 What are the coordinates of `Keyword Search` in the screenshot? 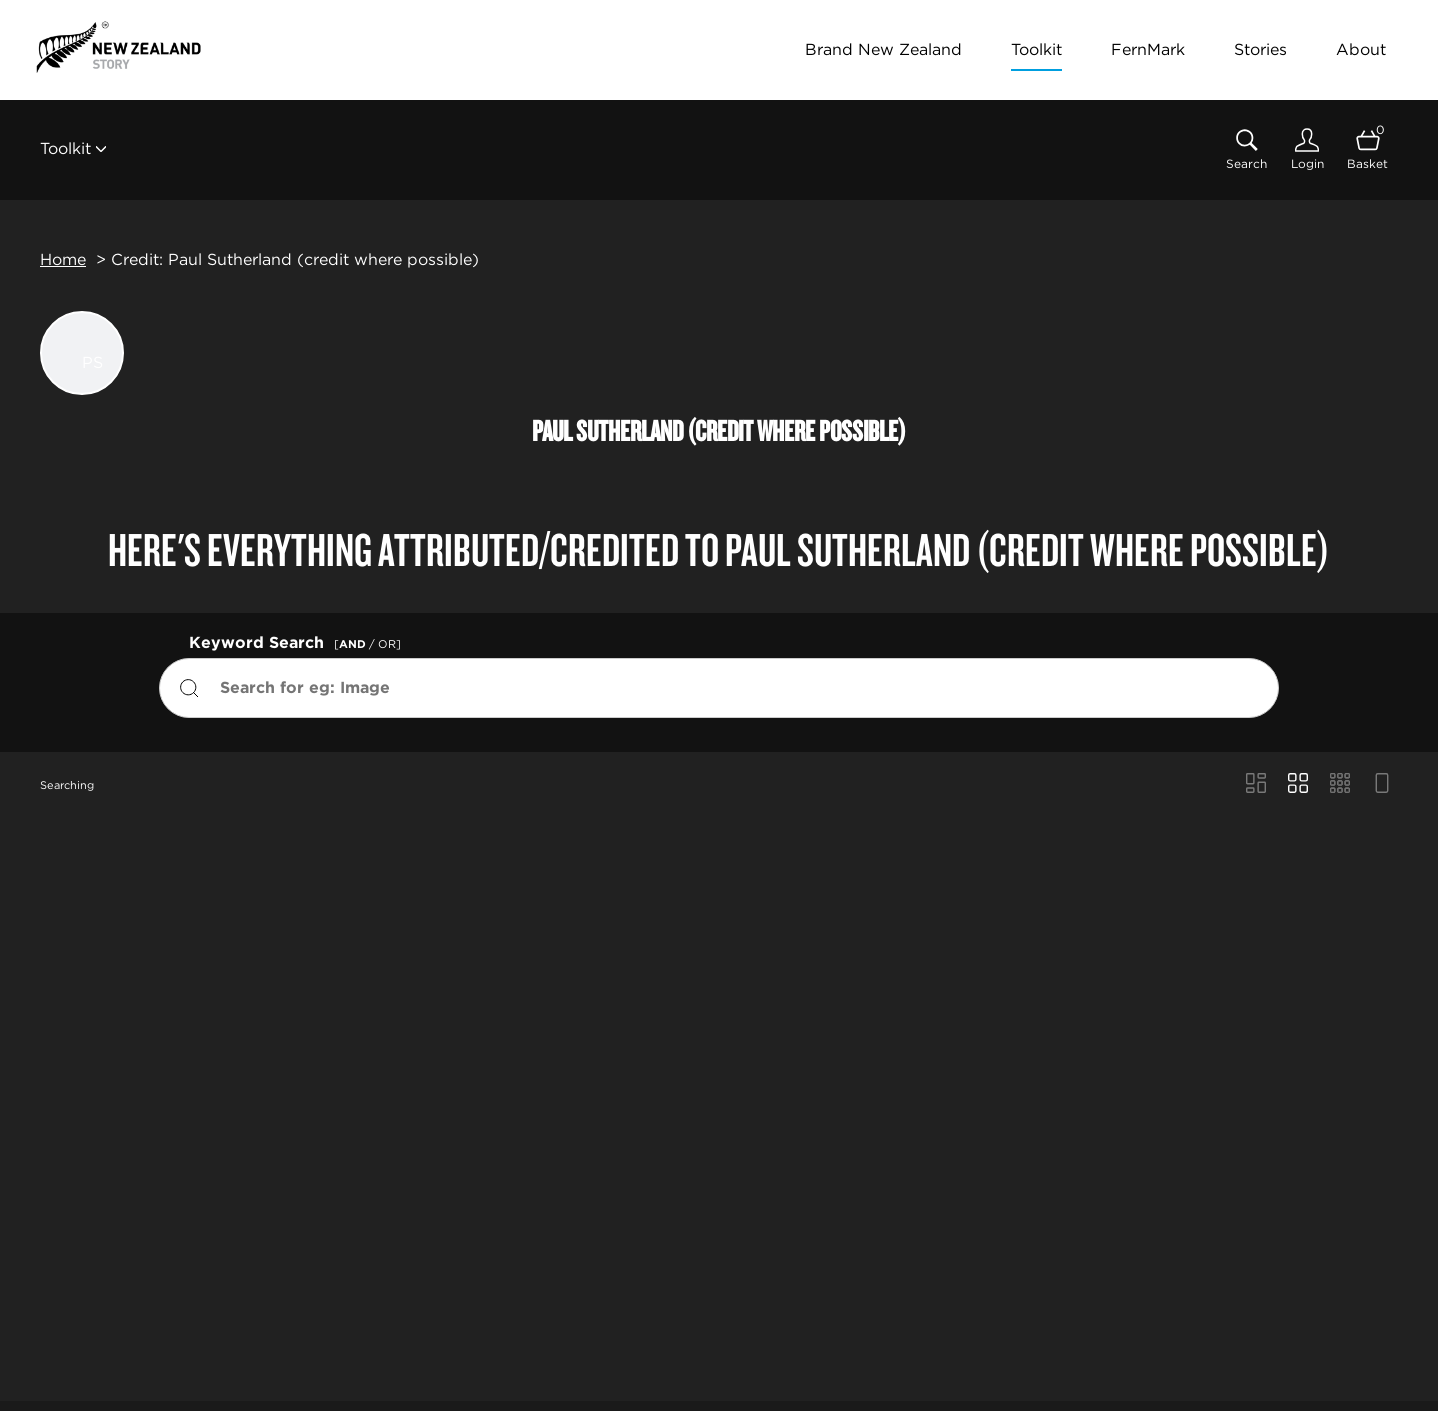 It's located at (298, 640).